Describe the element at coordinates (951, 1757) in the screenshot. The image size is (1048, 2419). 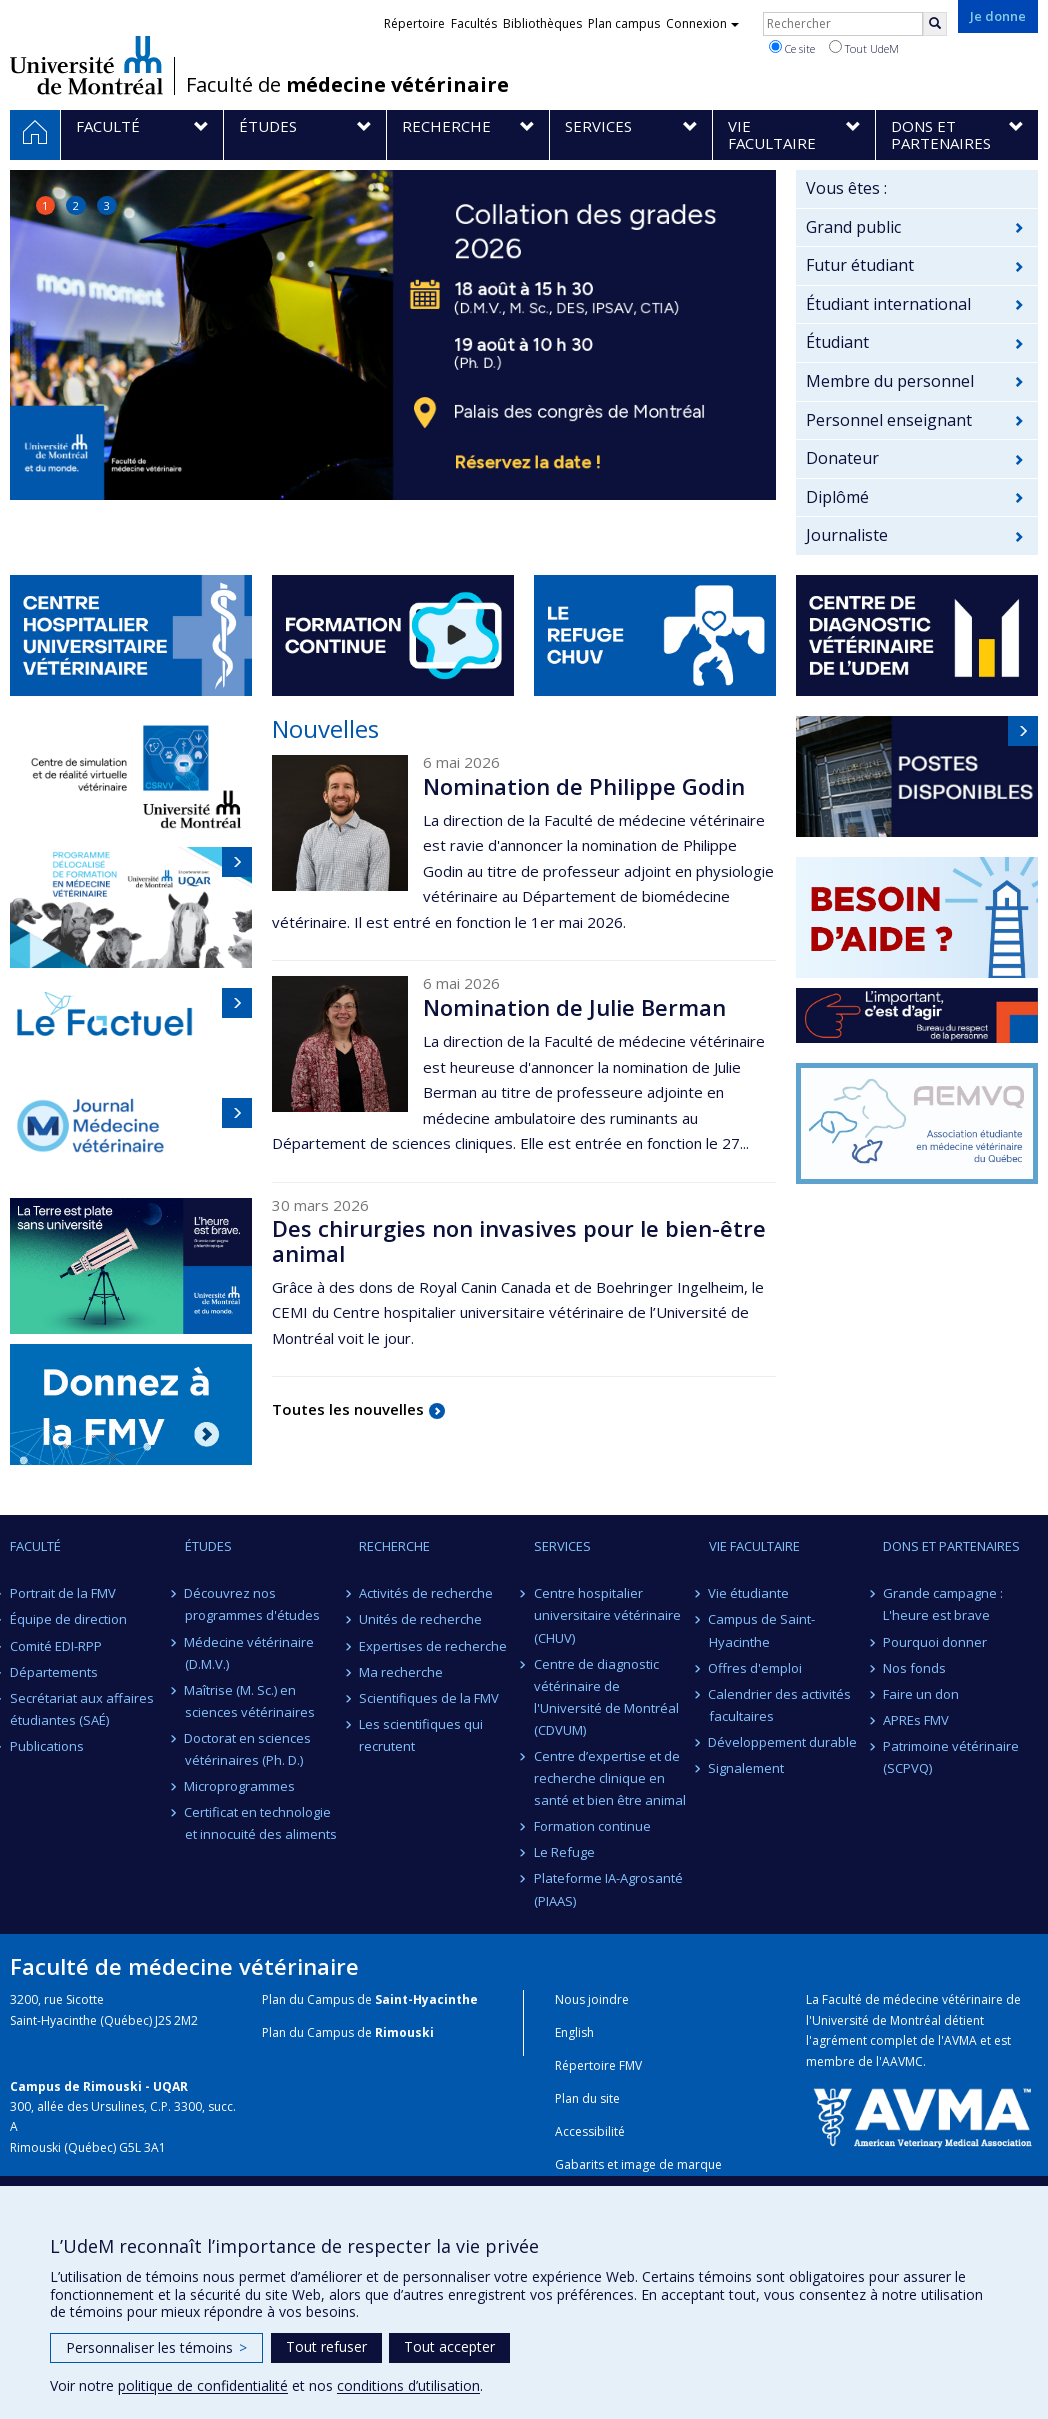
I see `Patrimoine vétérinaire (SCPVQ)` at that location.